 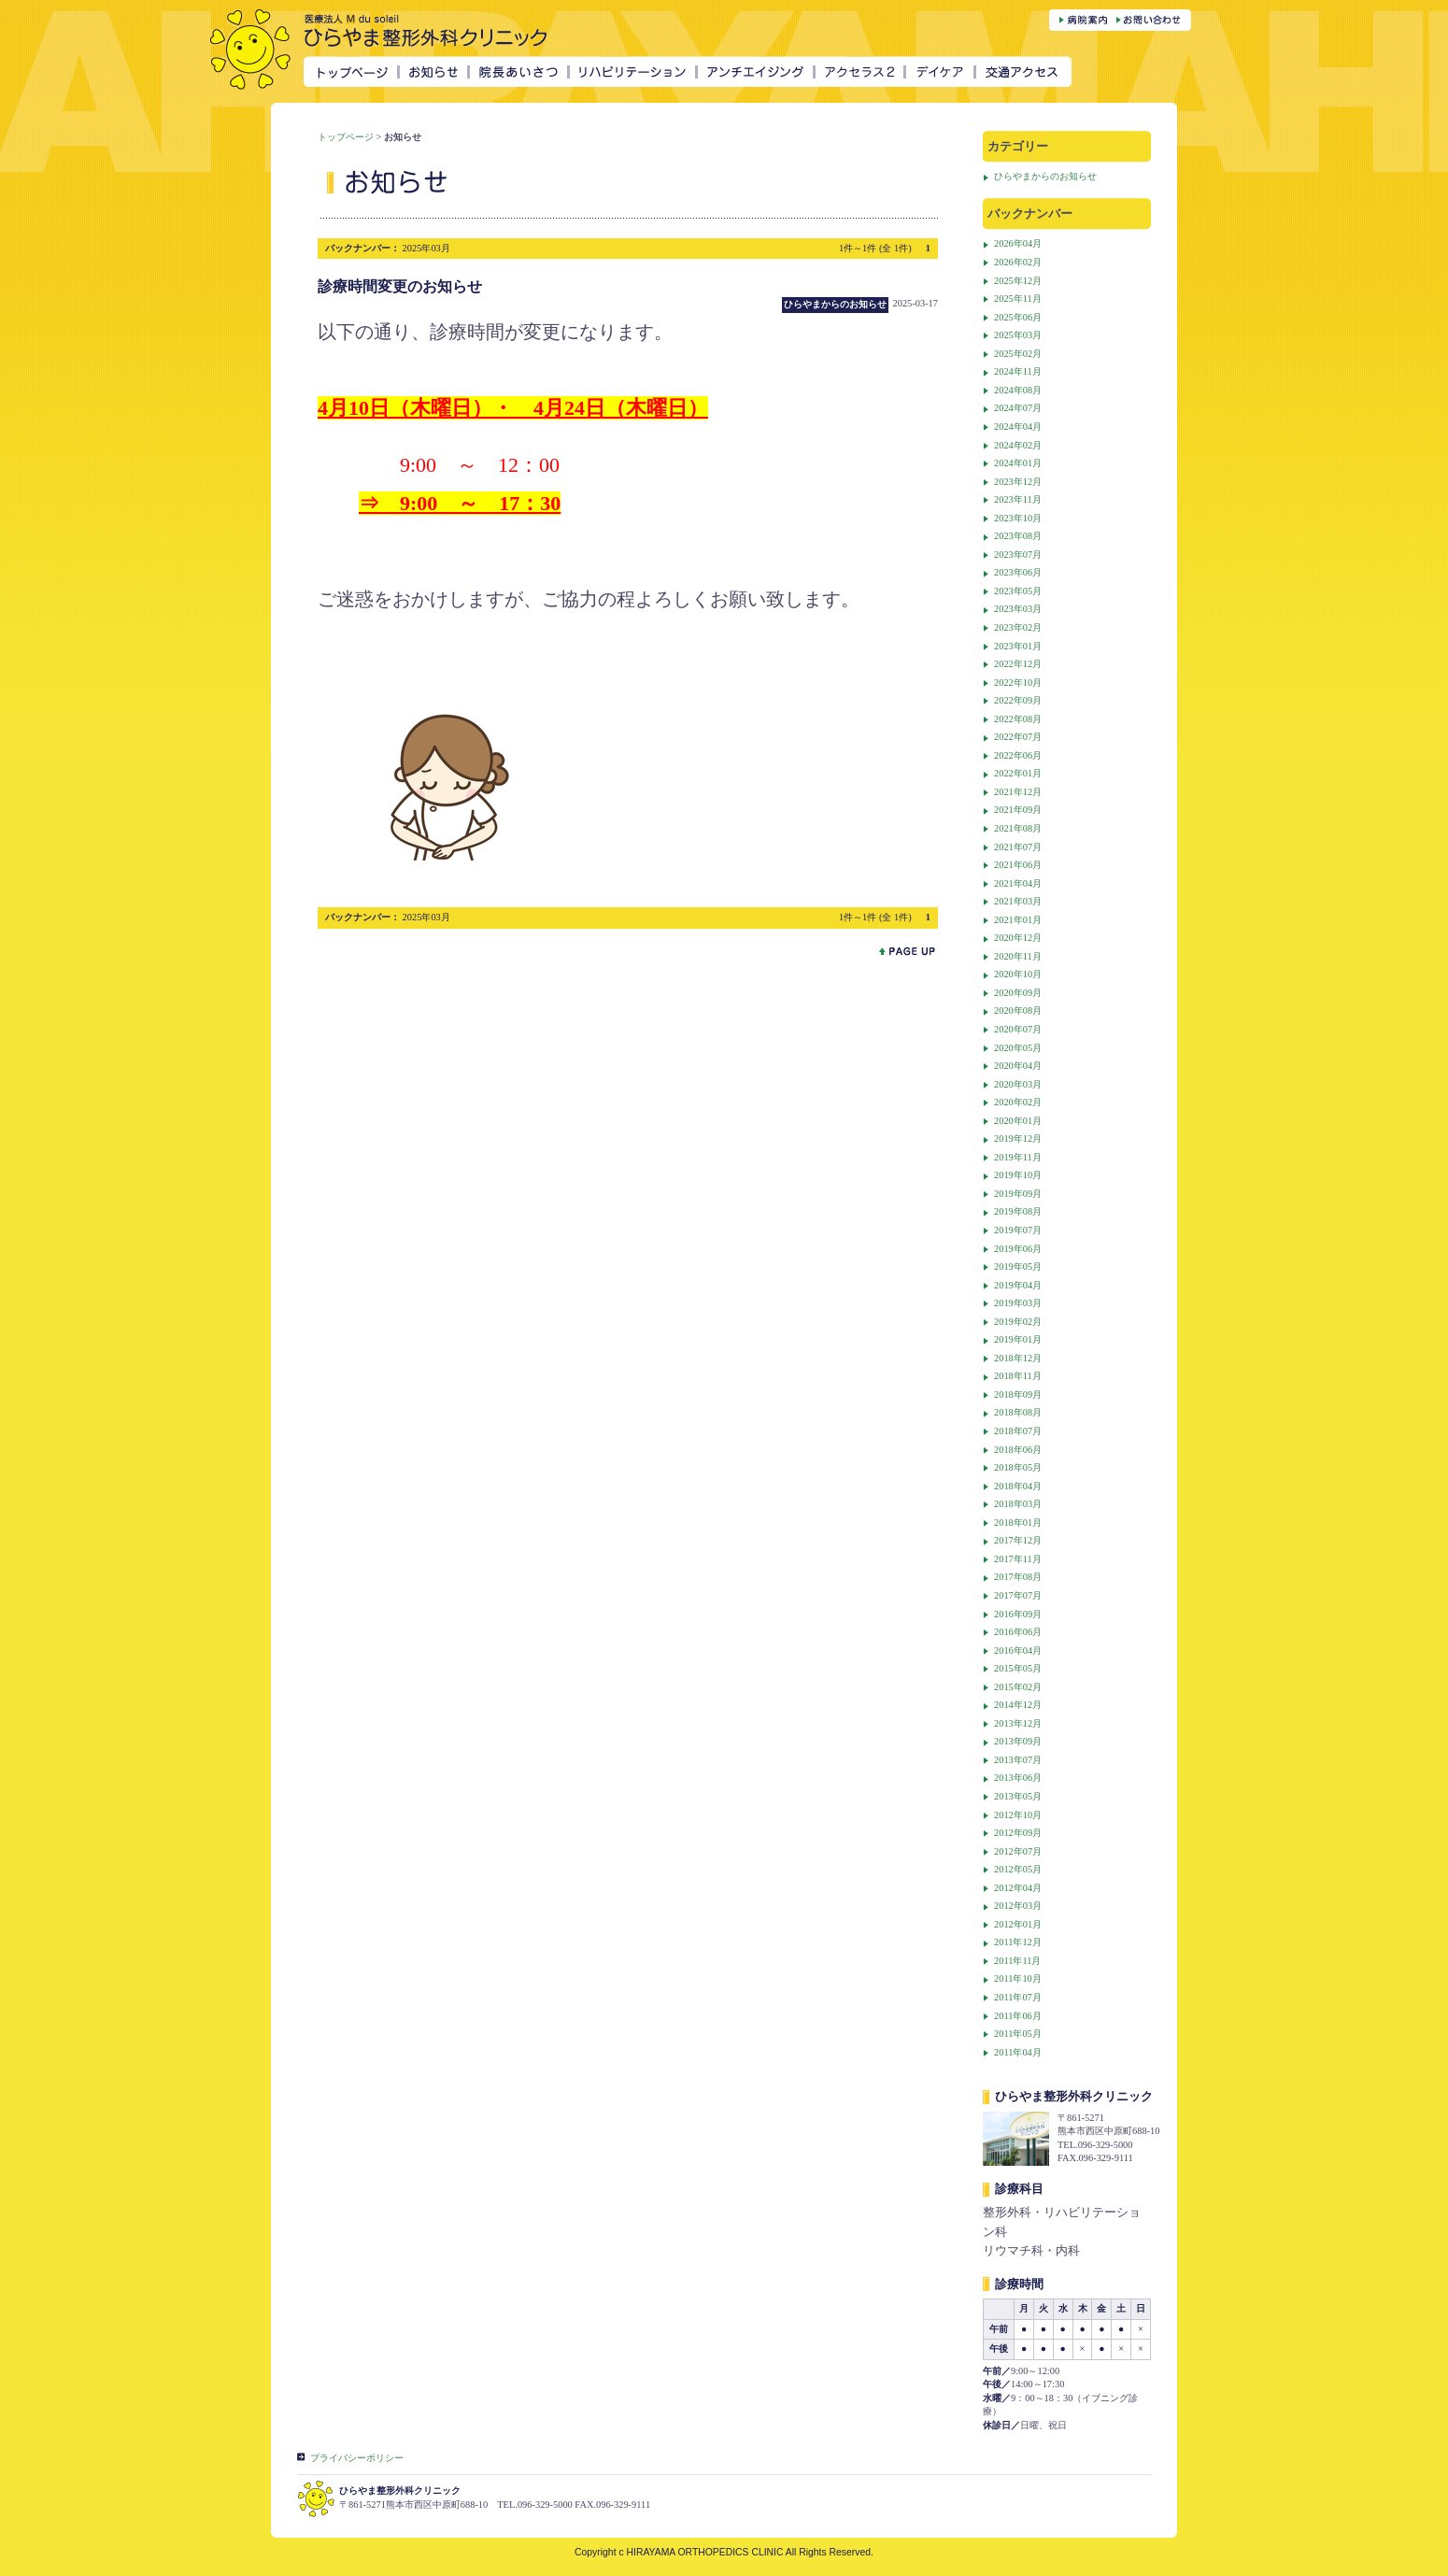 I want to click on 2019年12月, so click(x=1018, y=1138).